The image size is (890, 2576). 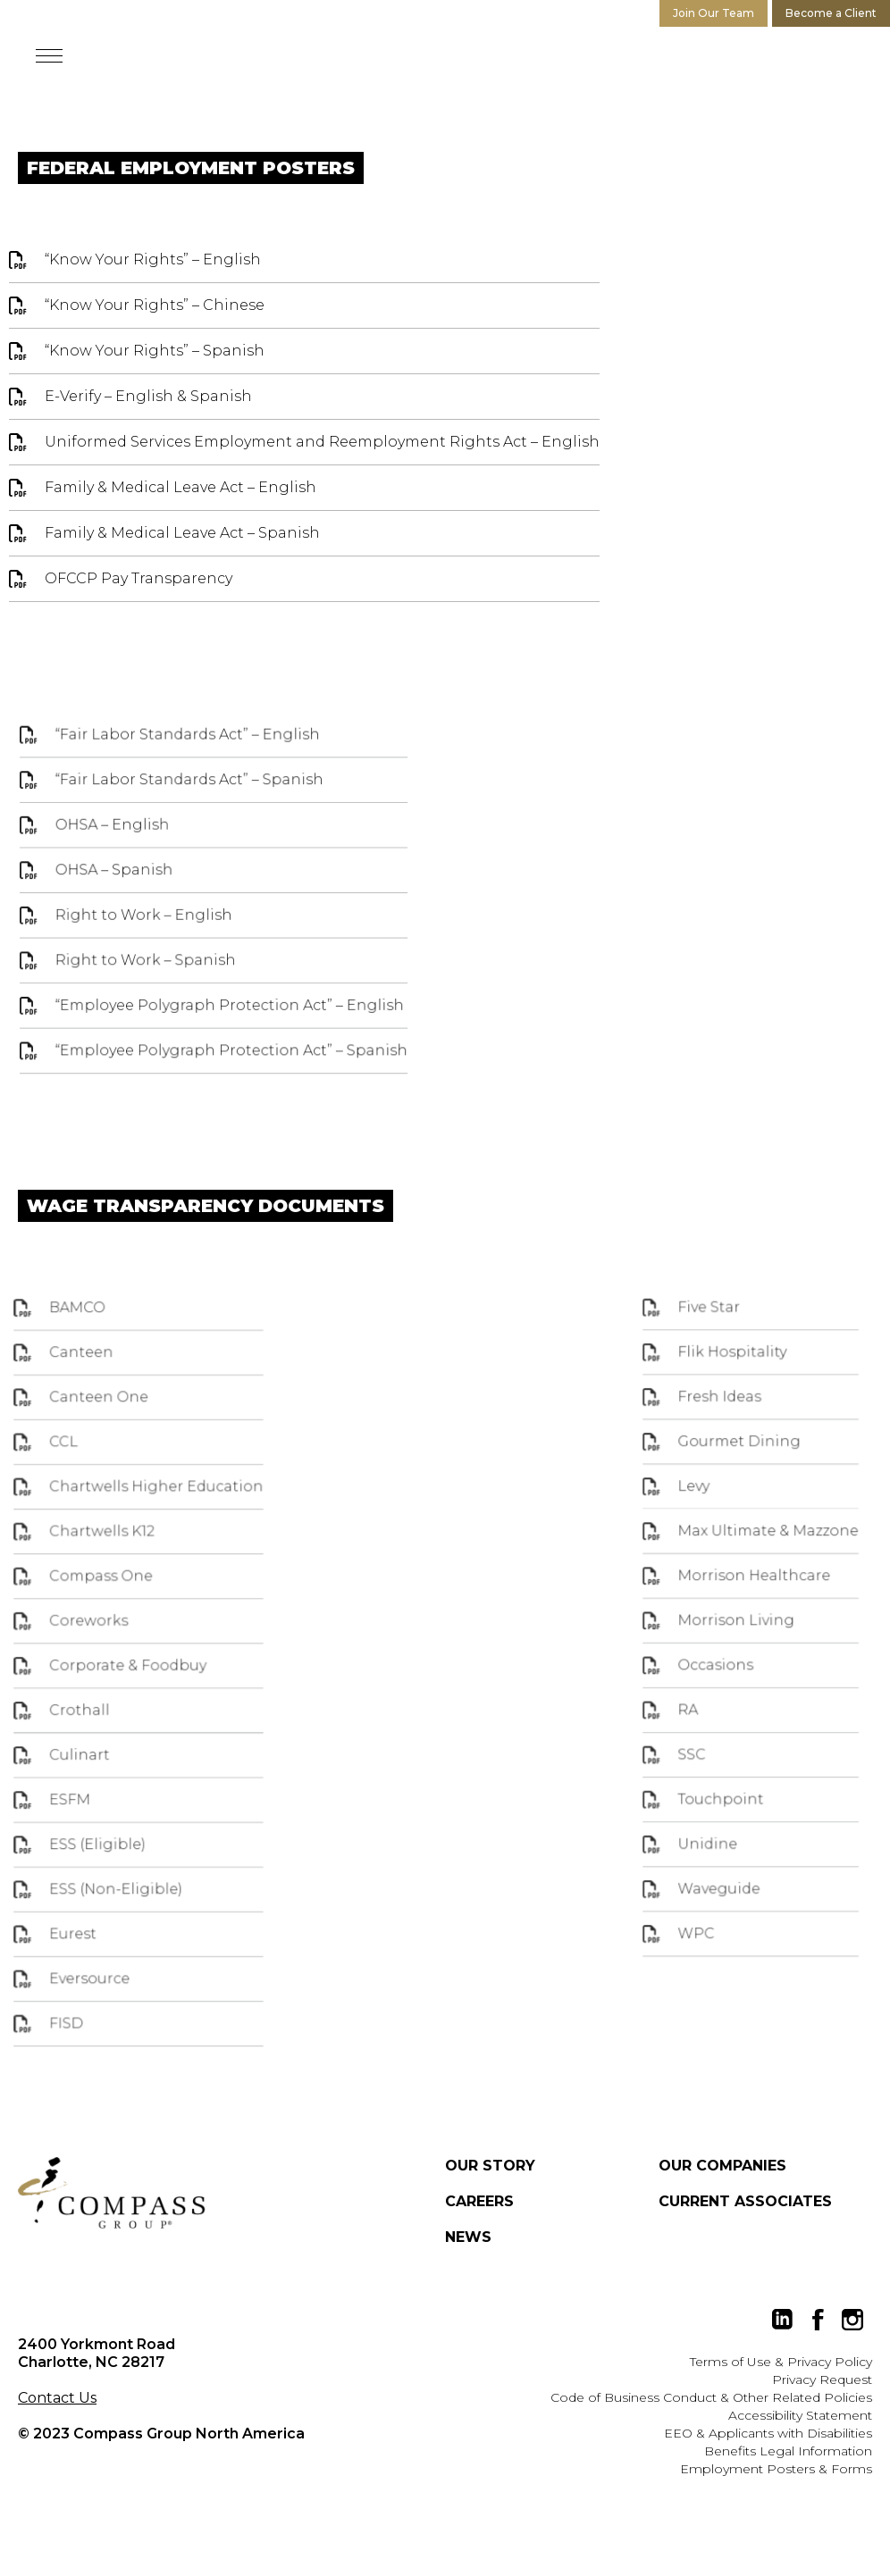 What do you see at coordinates (829, 2362) in the screenshot?
I see `Privacy Policy` at bounding box center [829, 2362].